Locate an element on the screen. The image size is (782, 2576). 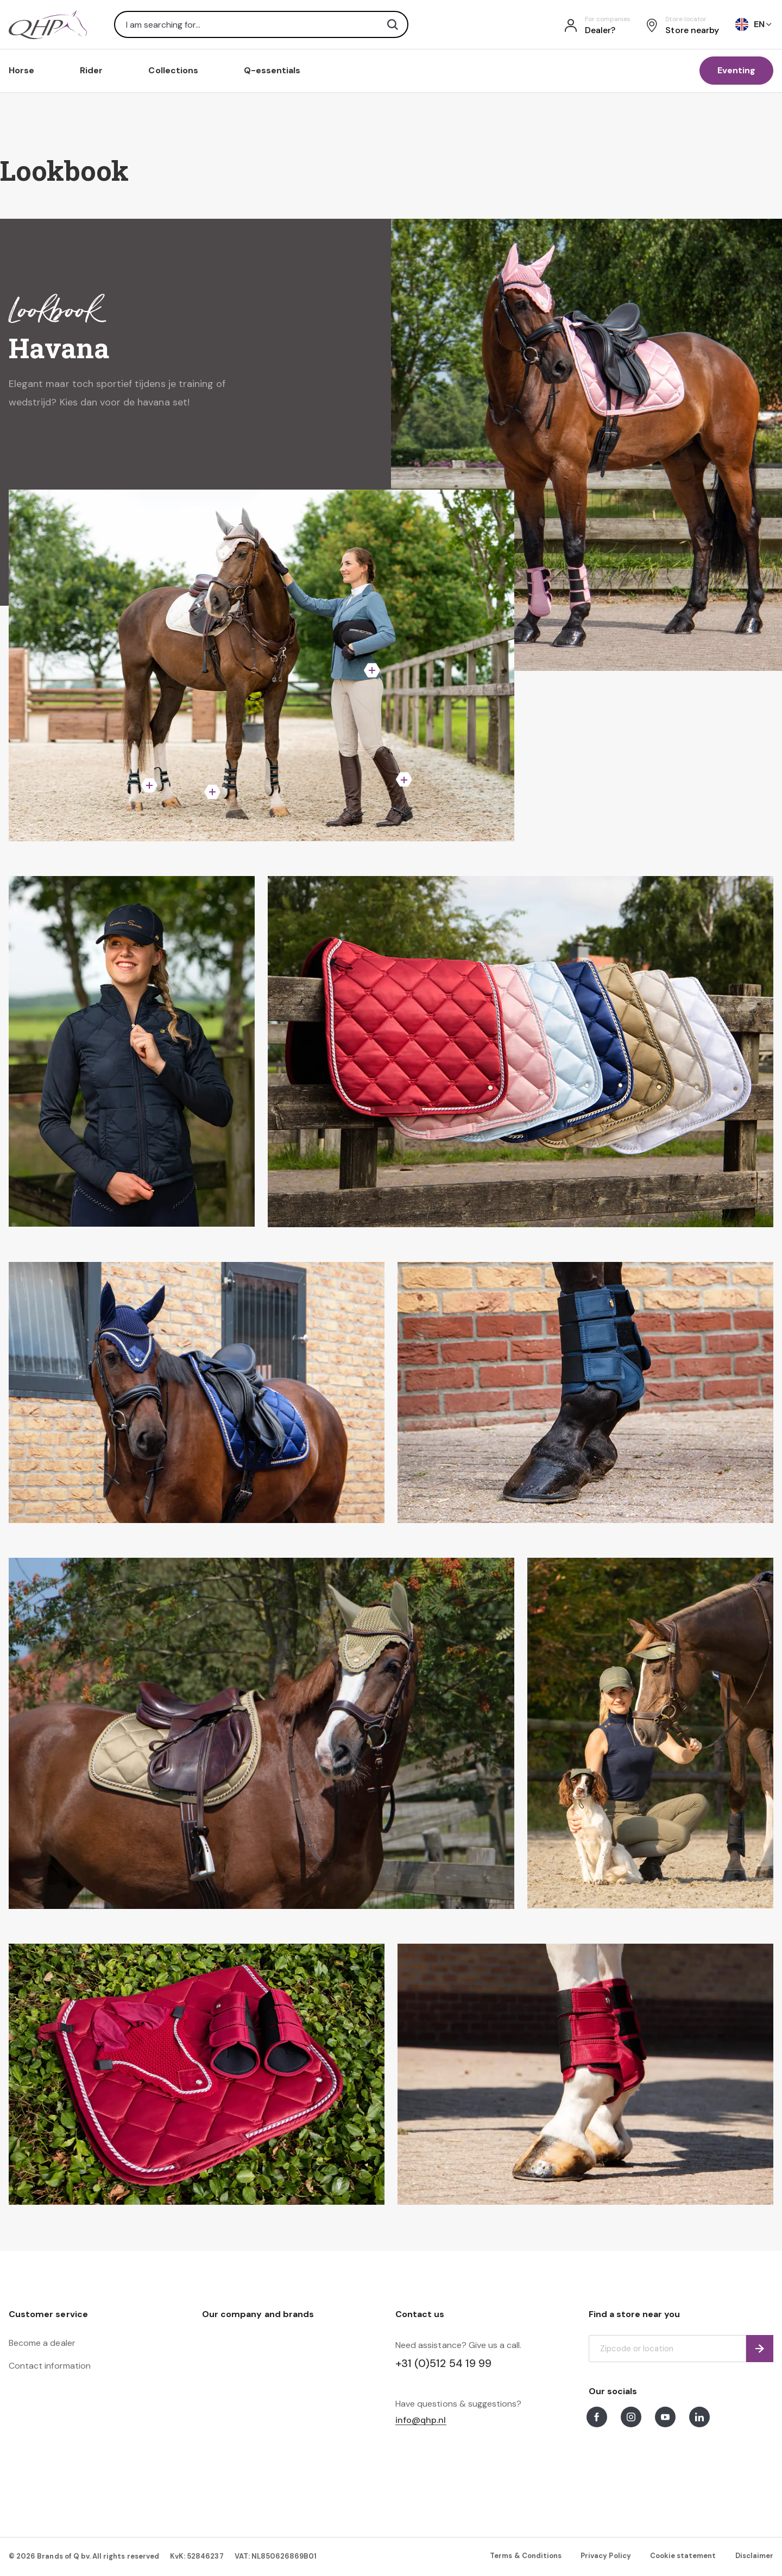
+31 (0)512 54 19 99 is located at coordinates (443, 2363).